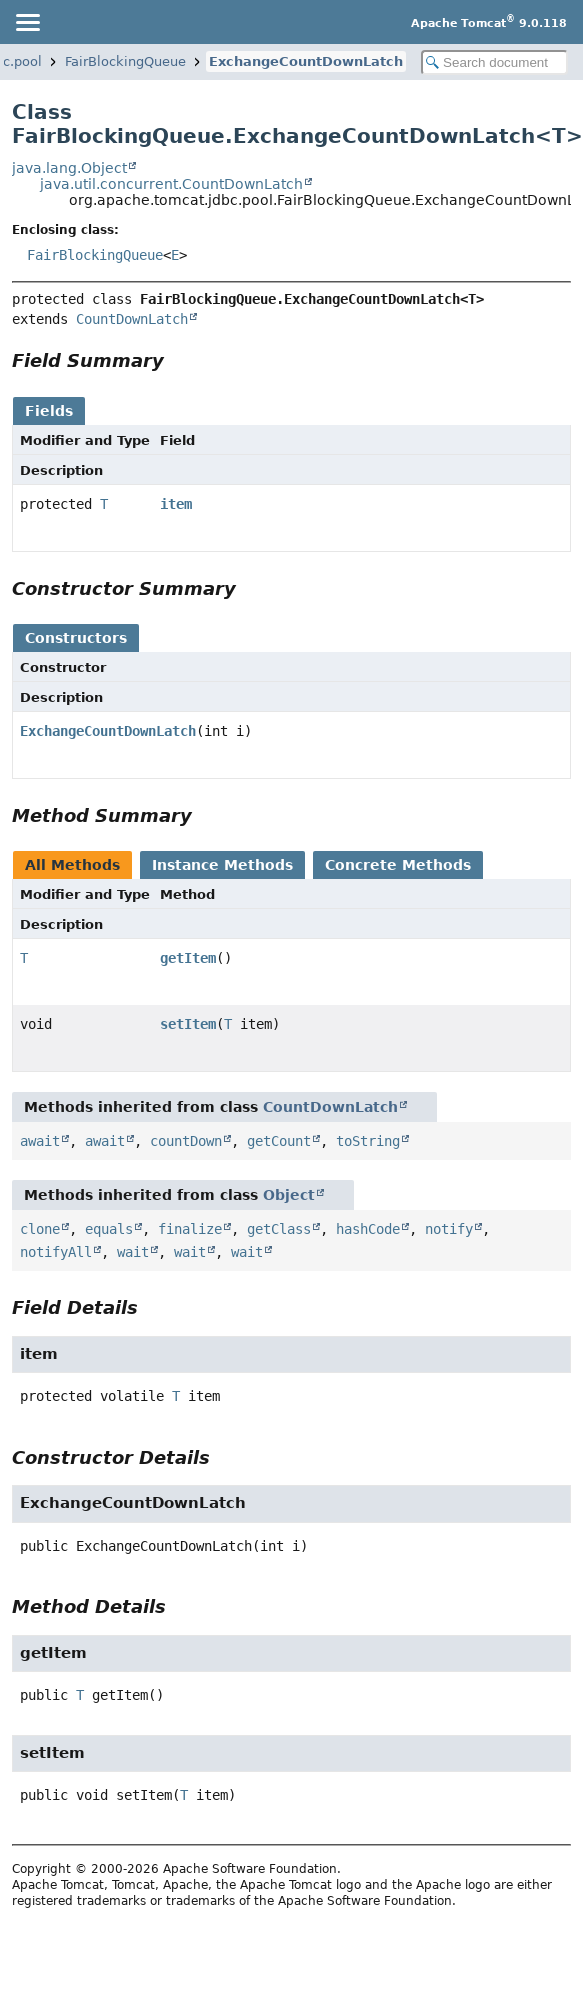  Describe the element at coordinates (279, 1229) in the screenshot. I see `getClass` at that location.